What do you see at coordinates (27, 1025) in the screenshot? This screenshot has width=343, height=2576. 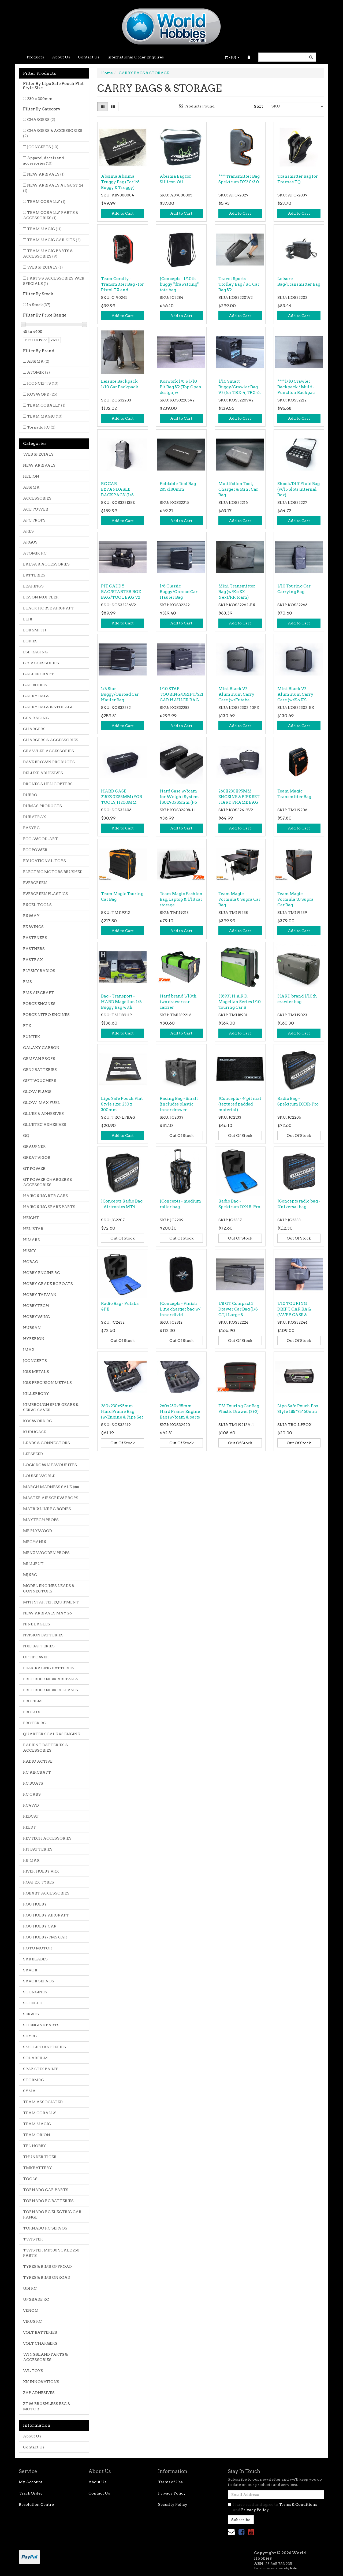 I see `FTX` at bounding box center [27, 1025].